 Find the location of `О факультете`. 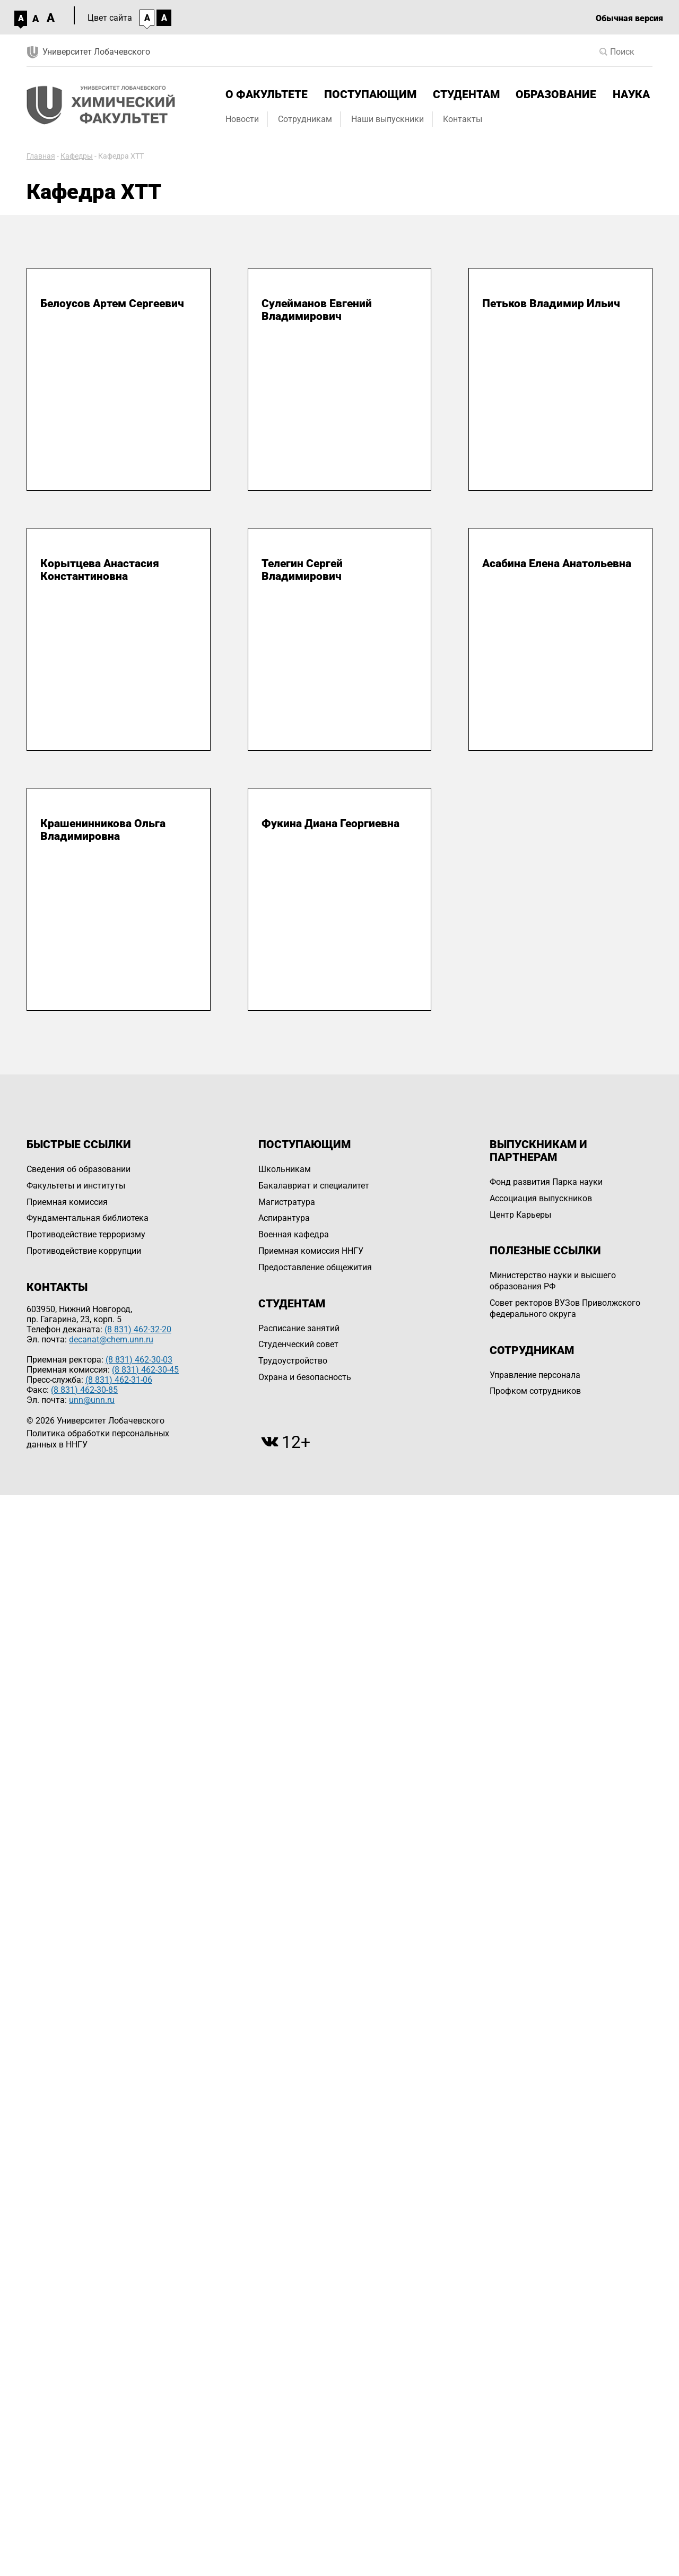

О факультете is located at coordinates (266, 94).